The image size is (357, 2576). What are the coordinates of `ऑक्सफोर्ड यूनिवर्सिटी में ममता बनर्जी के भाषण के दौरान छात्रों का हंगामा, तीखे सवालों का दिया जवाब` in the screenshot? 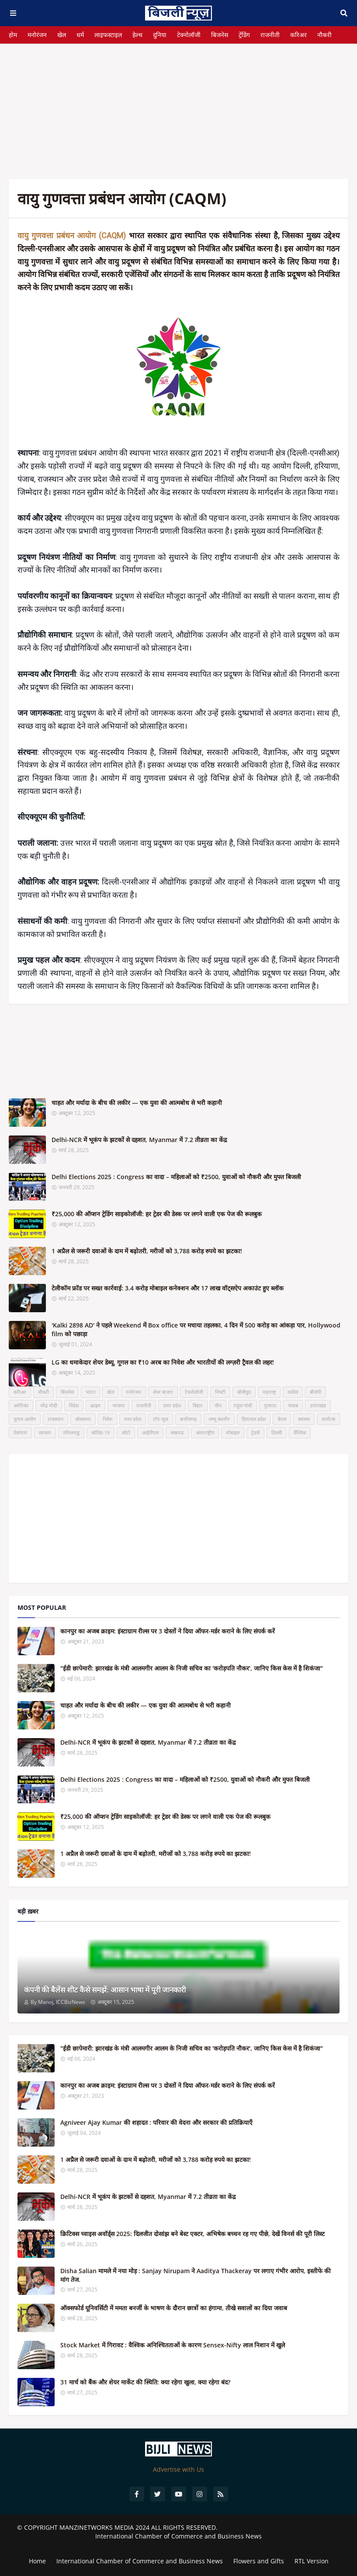 It's located at (173, 2308).